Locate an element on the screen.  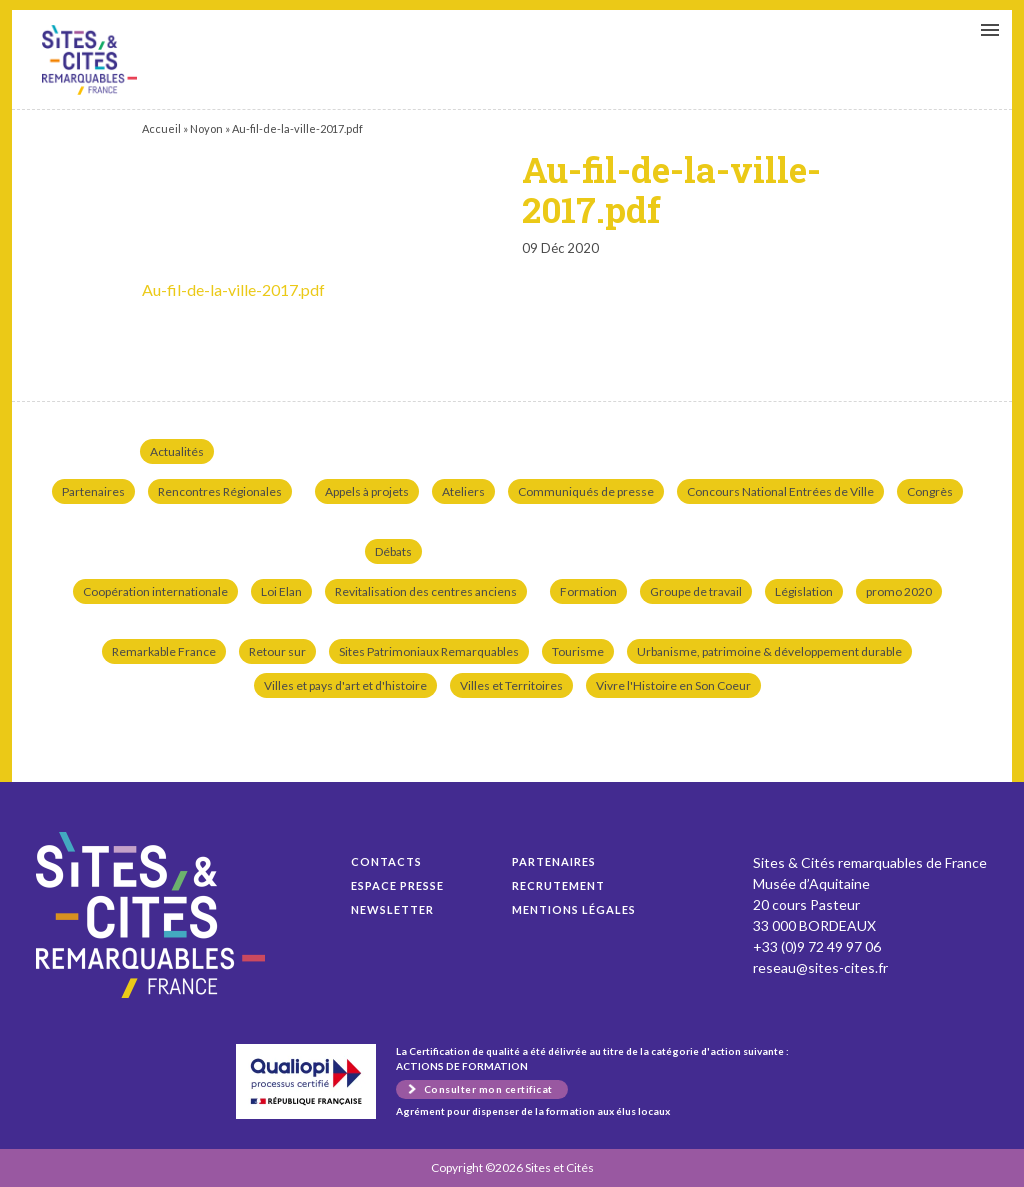
Contacts is located at coordinates (386, 861).